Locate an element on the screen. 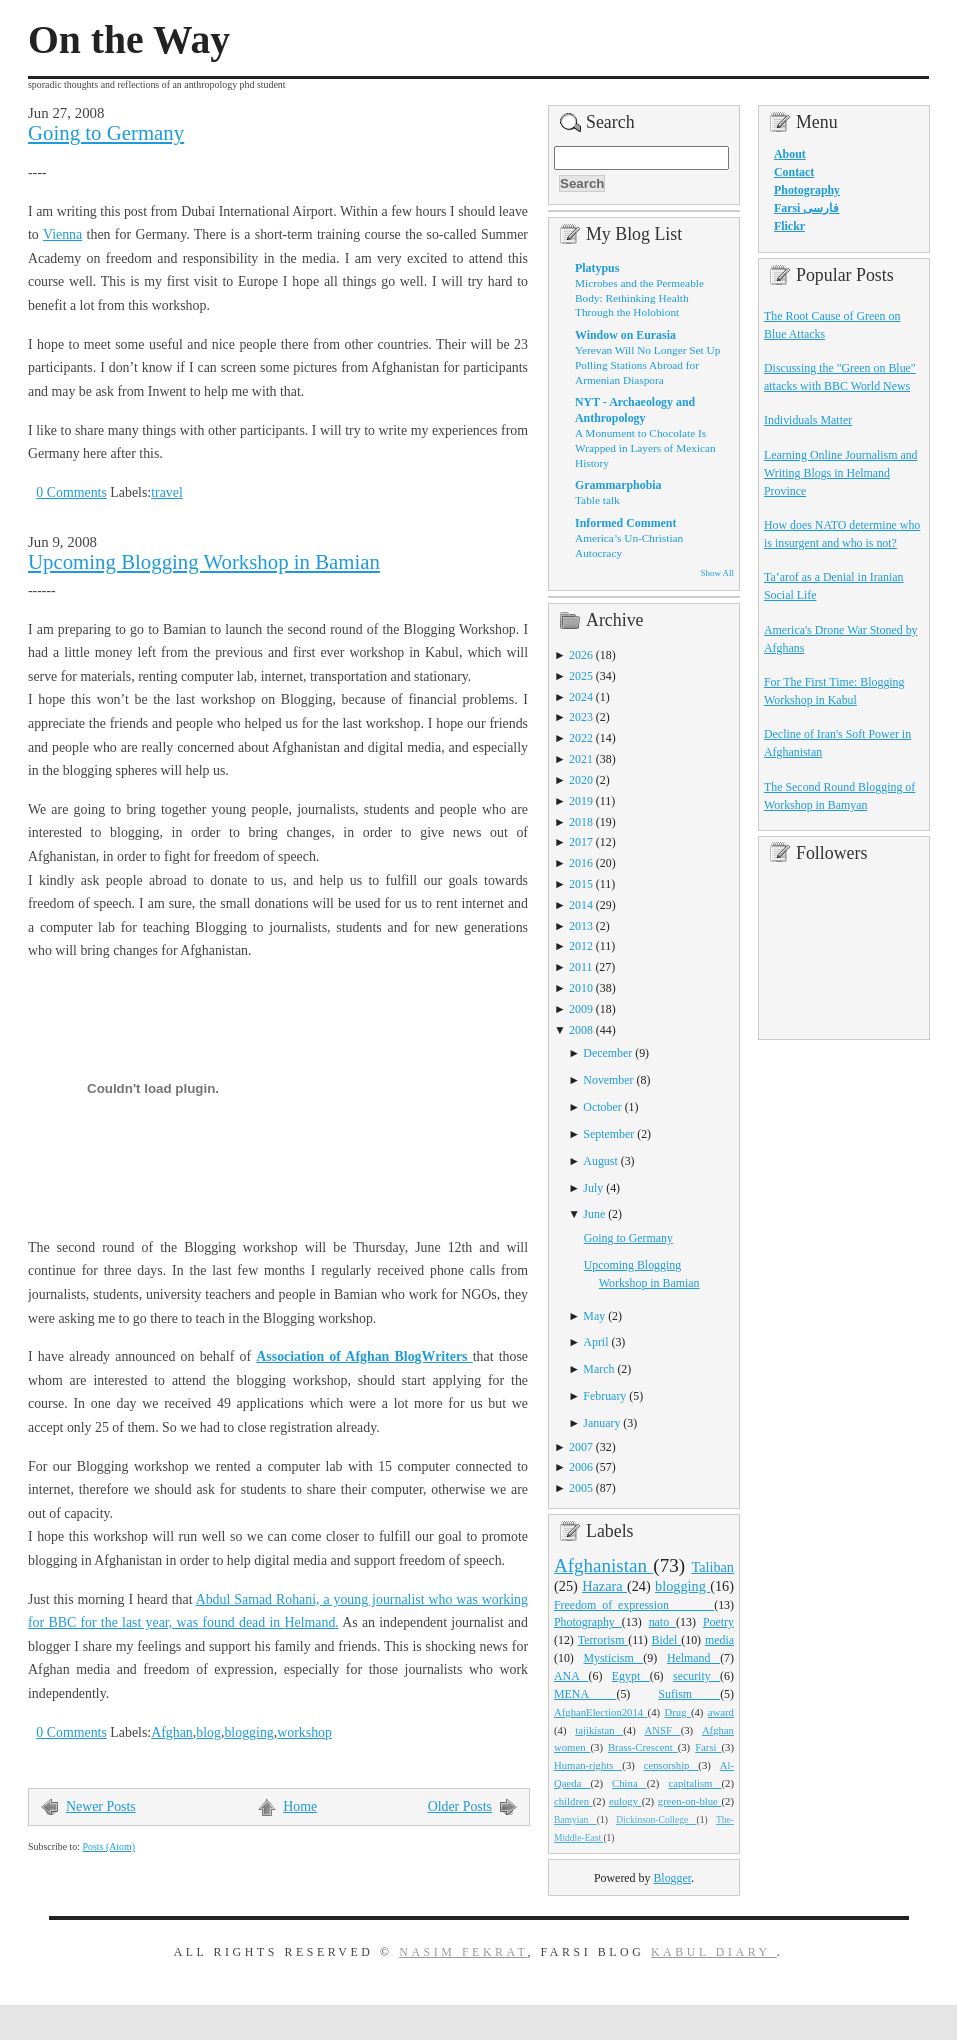  children is located at coordinates (573, 1801).